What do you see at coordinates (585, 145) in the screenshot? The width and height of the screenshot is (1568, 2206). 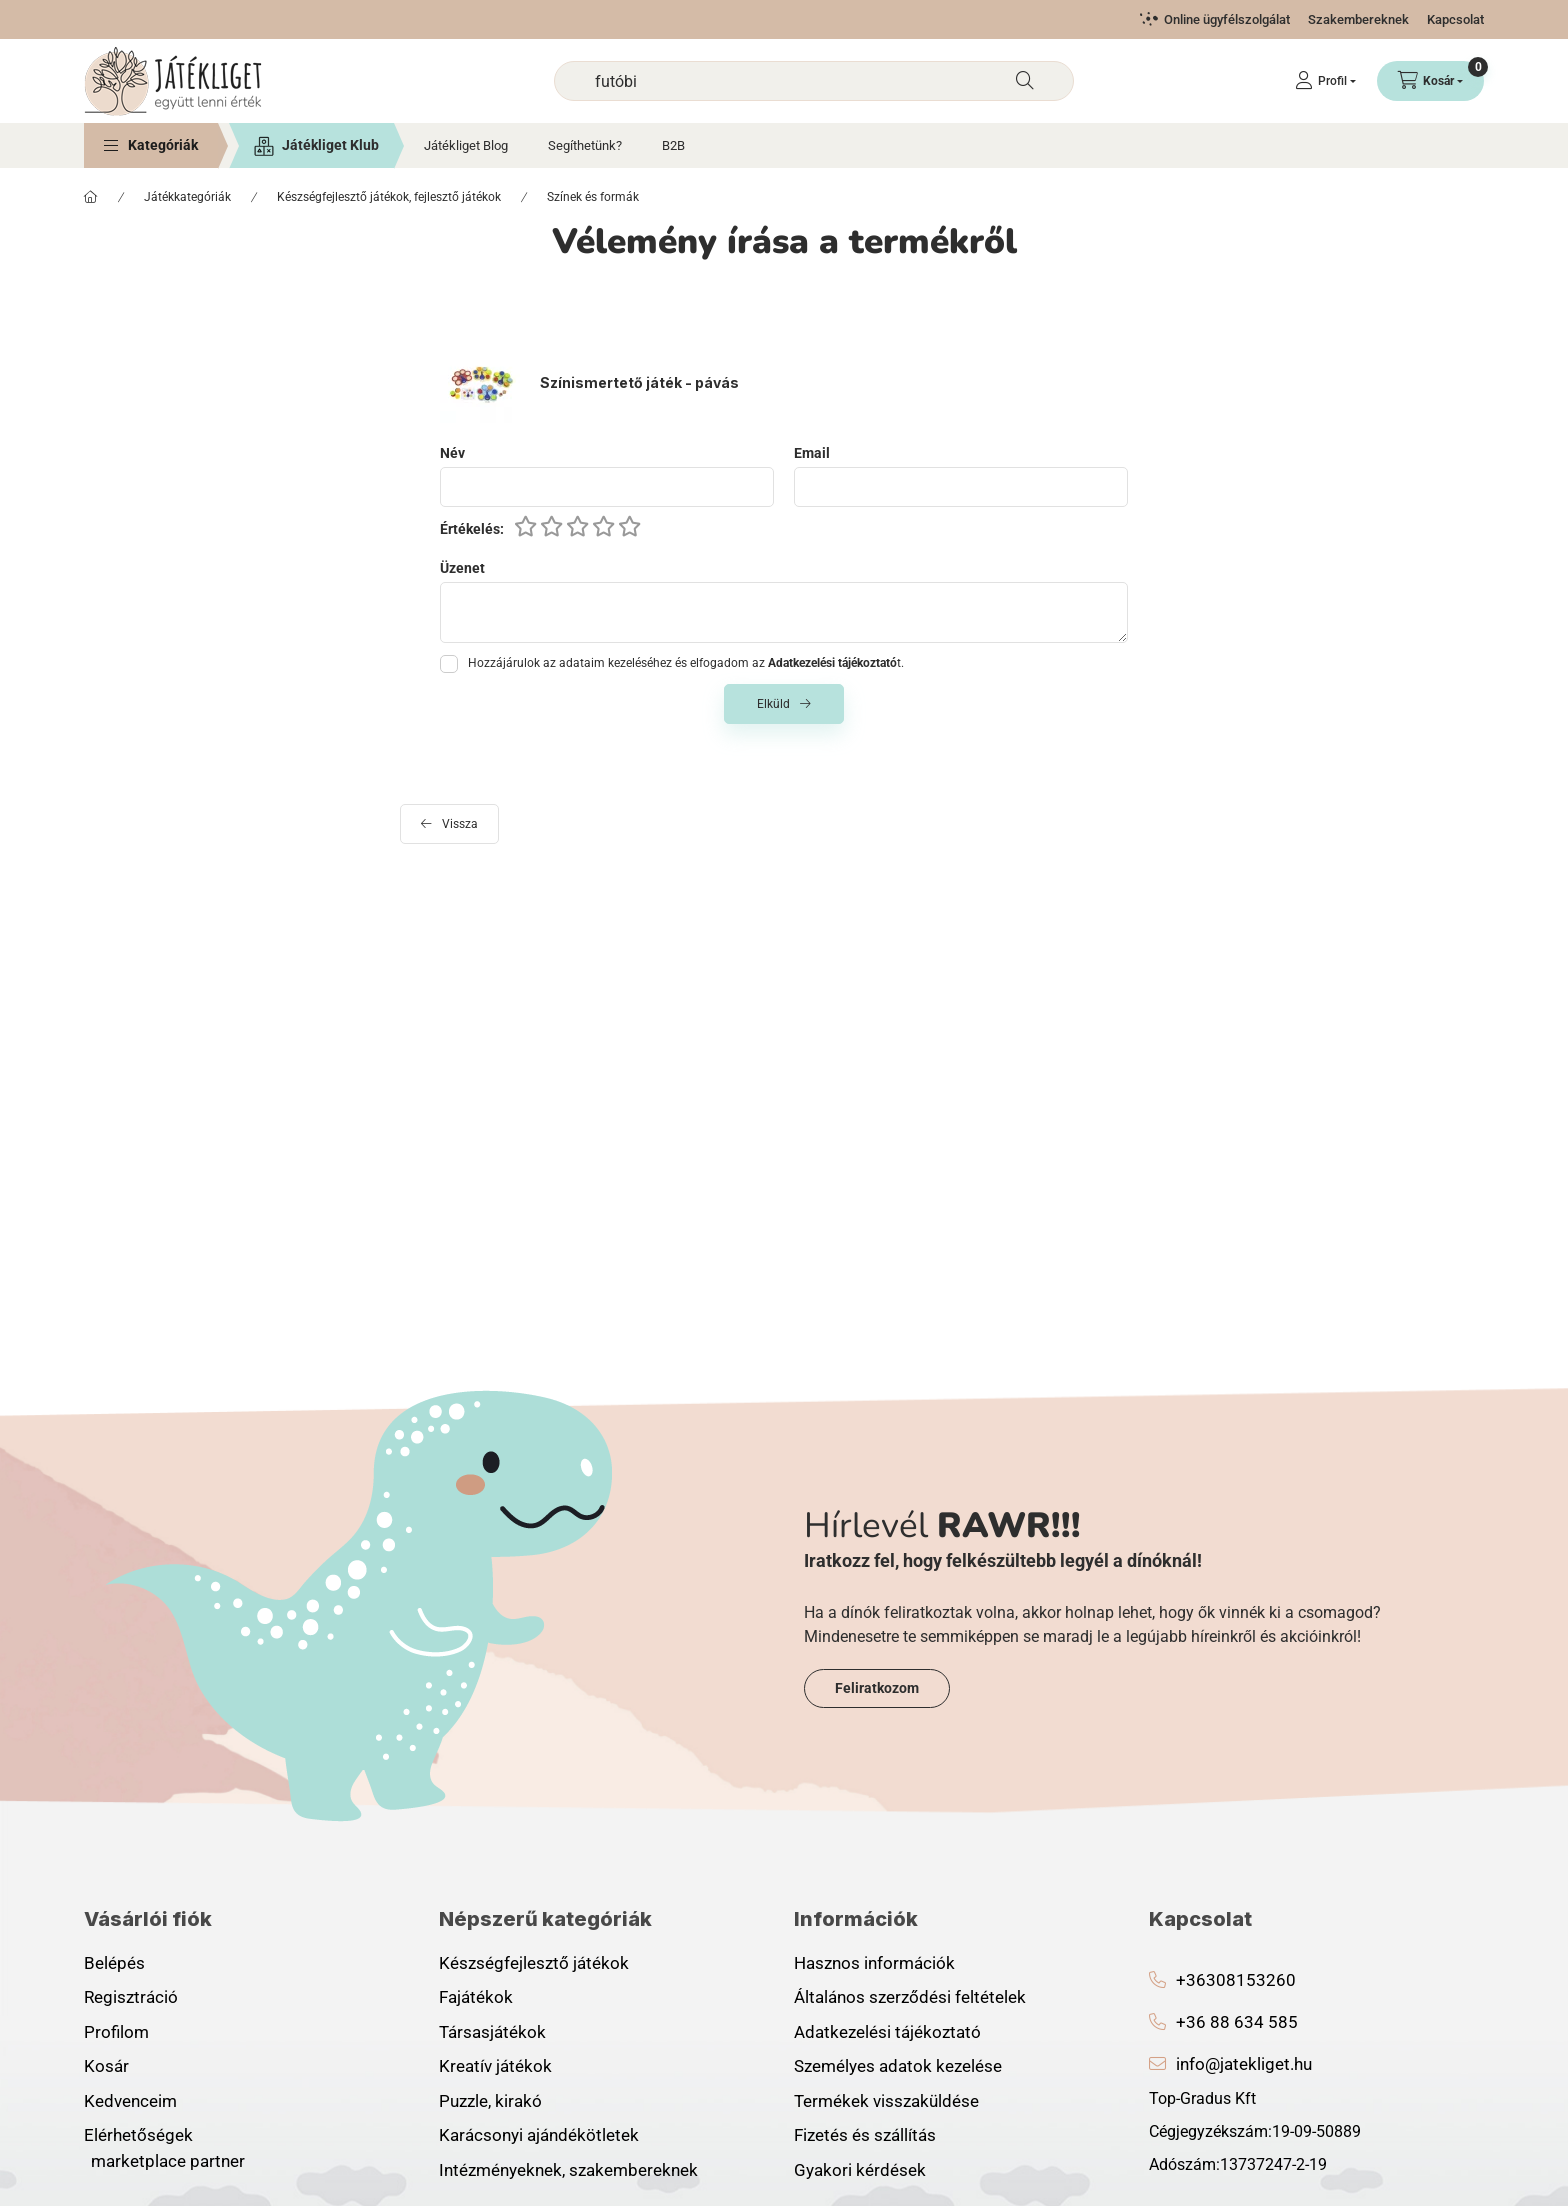 I see `Segíthetünk?` at bounding box center [585, 145].